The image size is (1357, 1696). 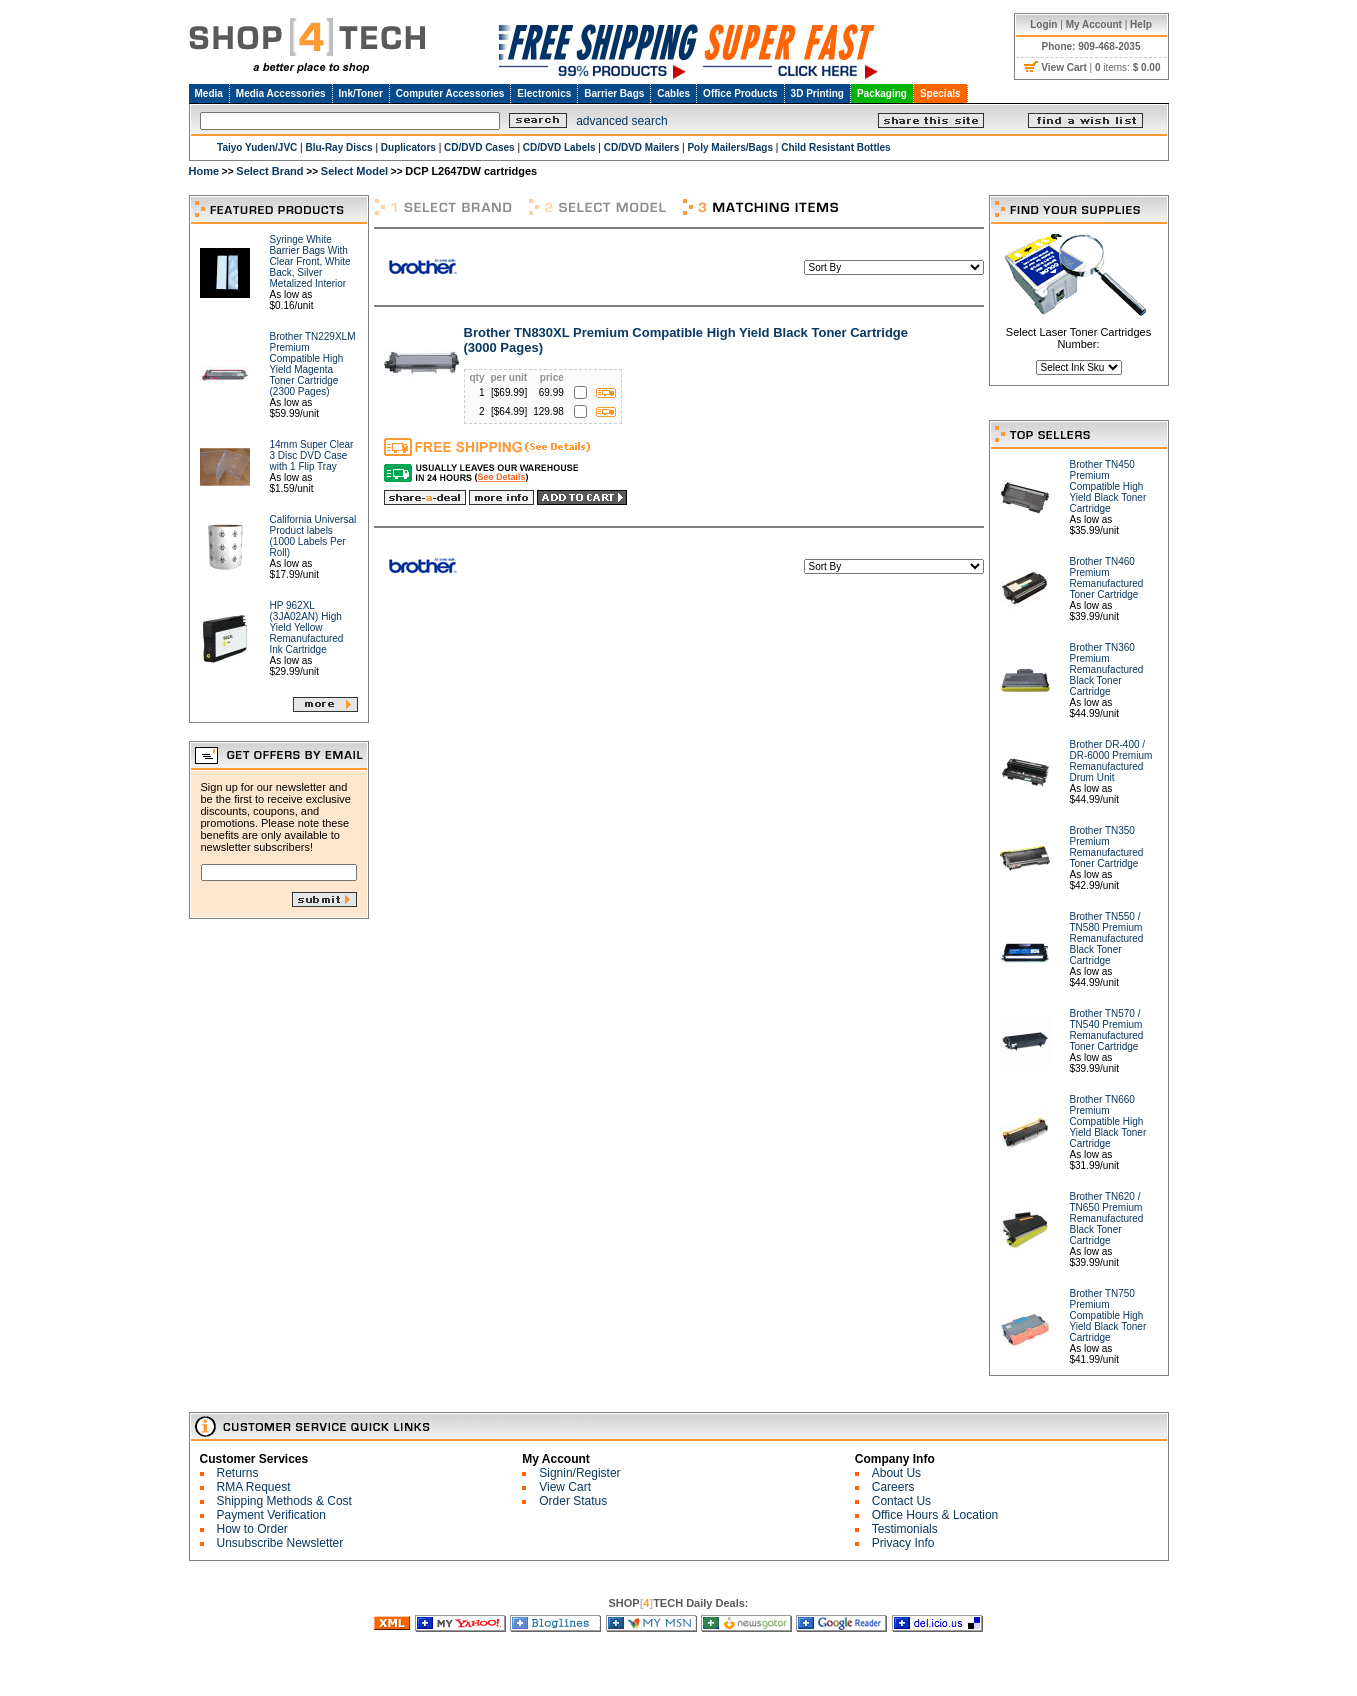 I want to click on Brother TN550 / TN580 Premium Remanufactured Black Toner Cartridge, so click(x=1107, y=938).